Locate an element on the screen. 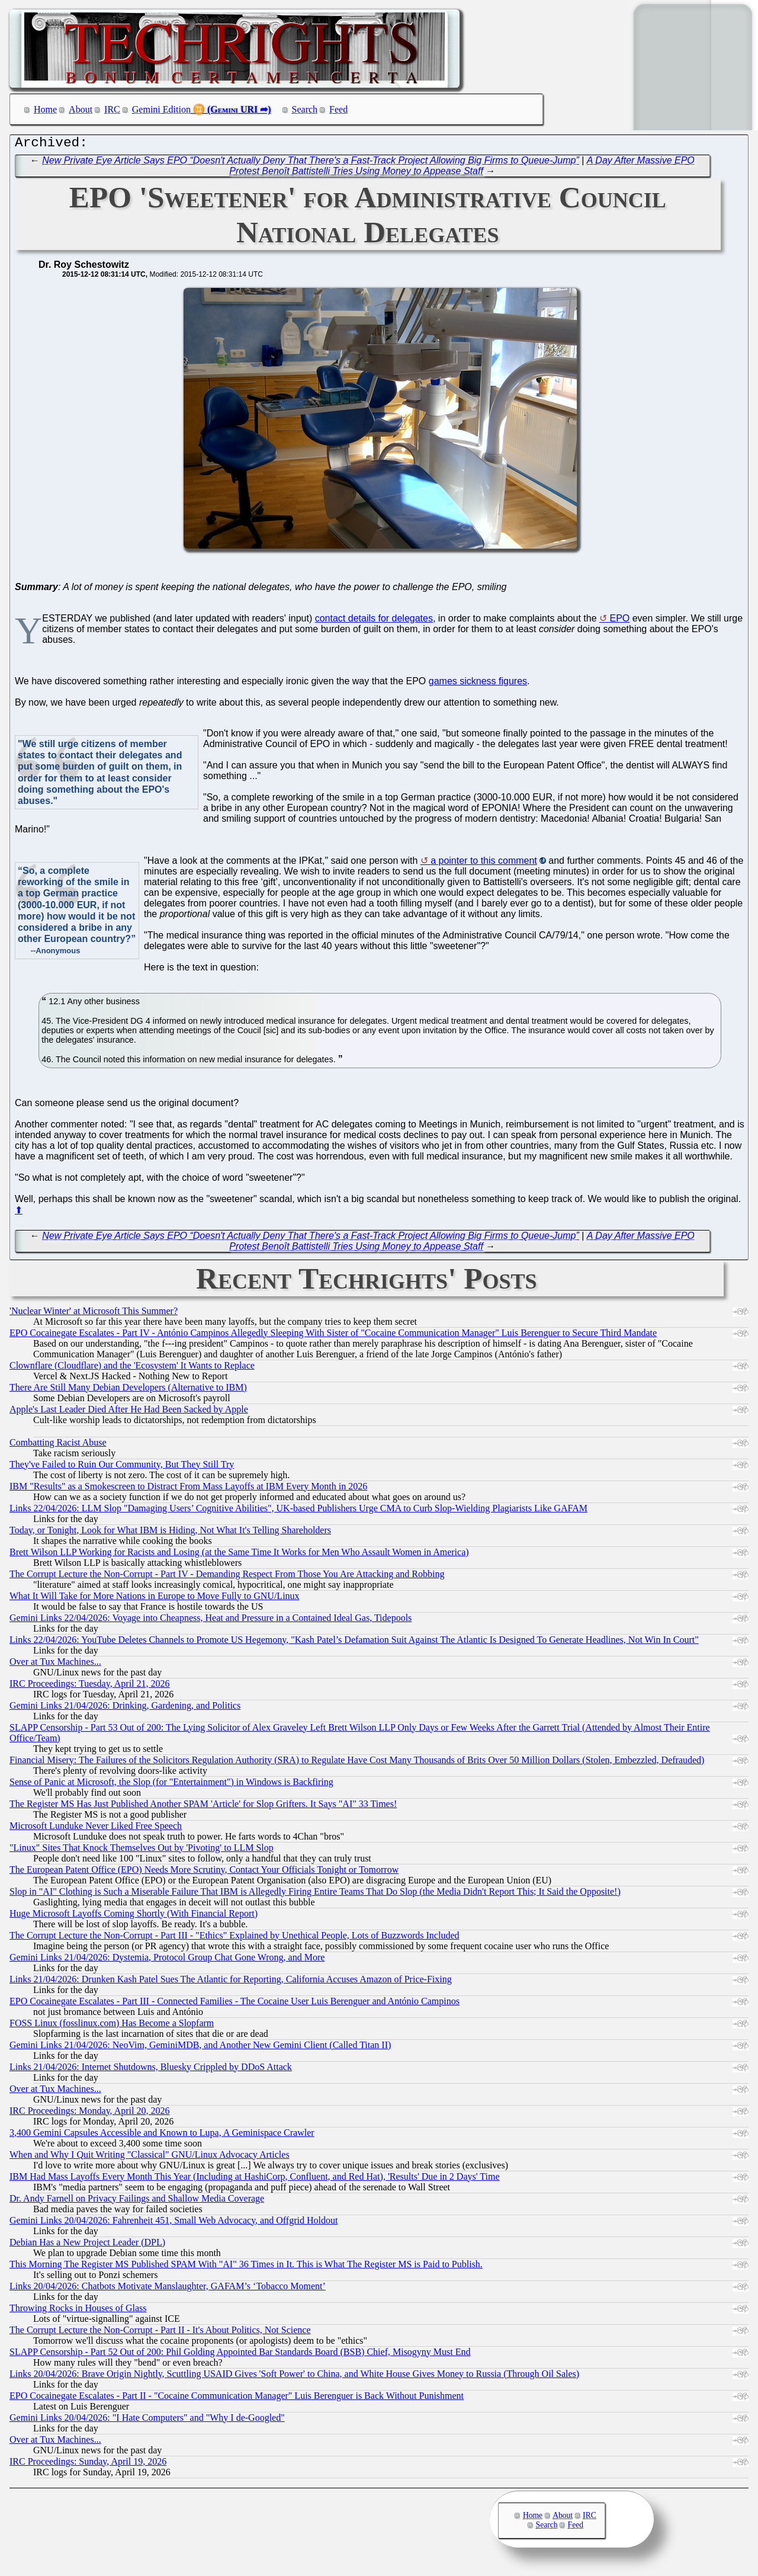 This screenshot has height=2576, width=758. Combatting Racist Abuse is located at coordinates (58, 1445).